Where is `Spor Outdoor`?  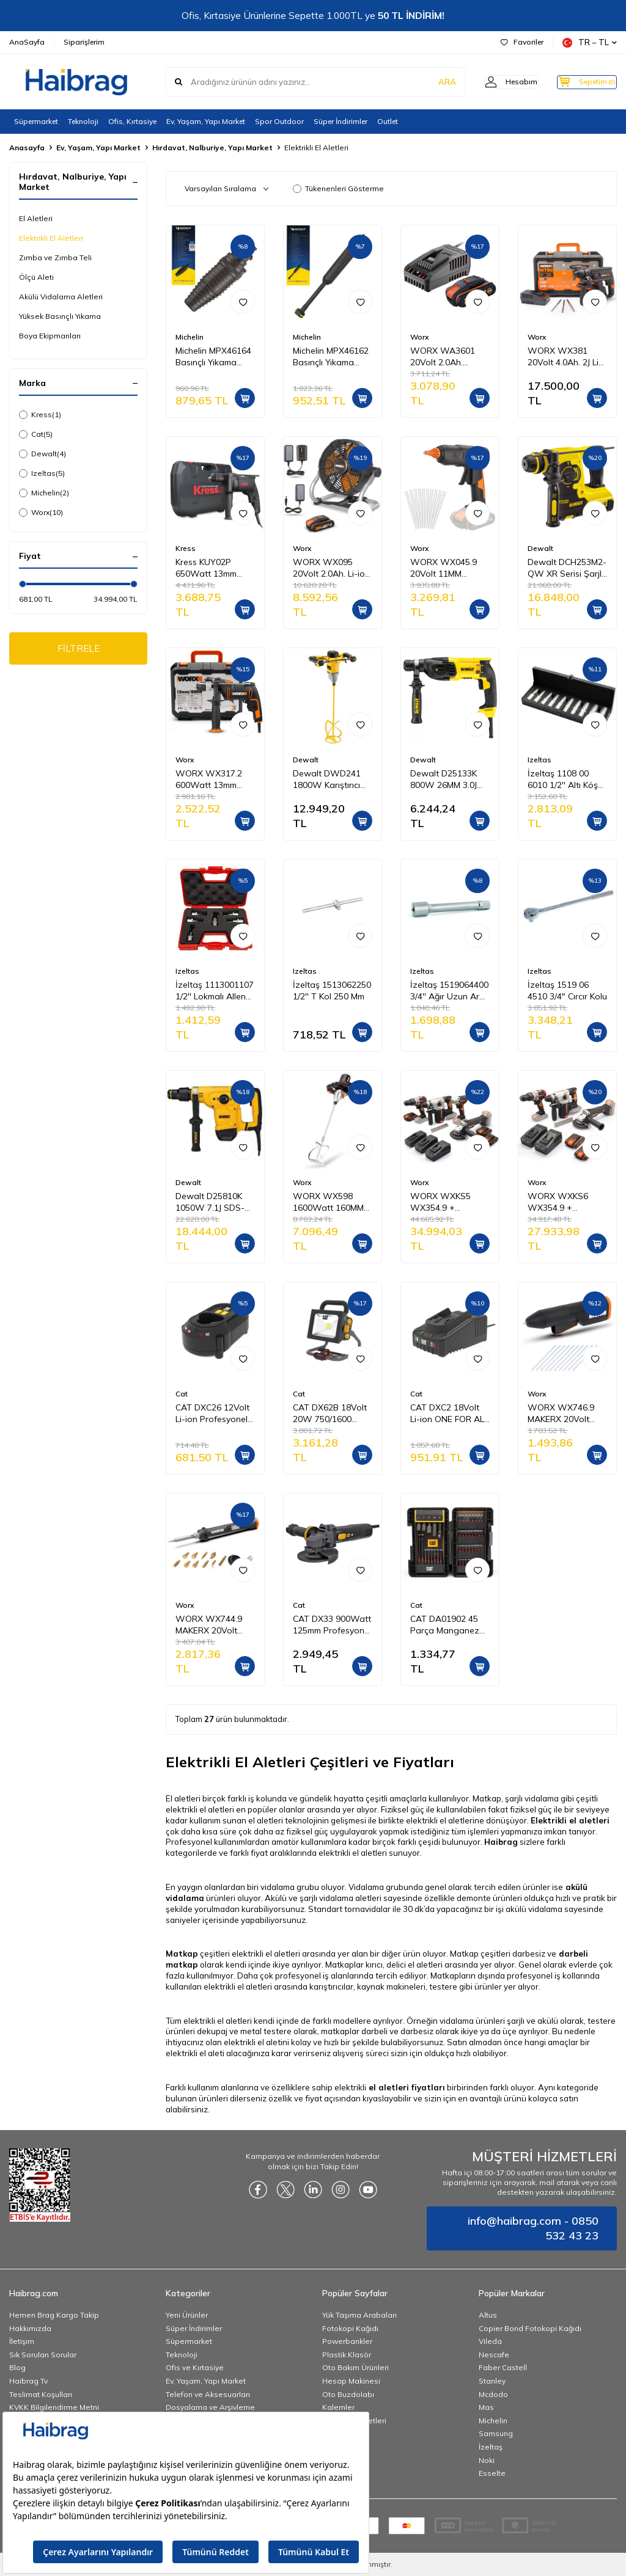
Spor Outdoor is located at coordinates (279, 121).